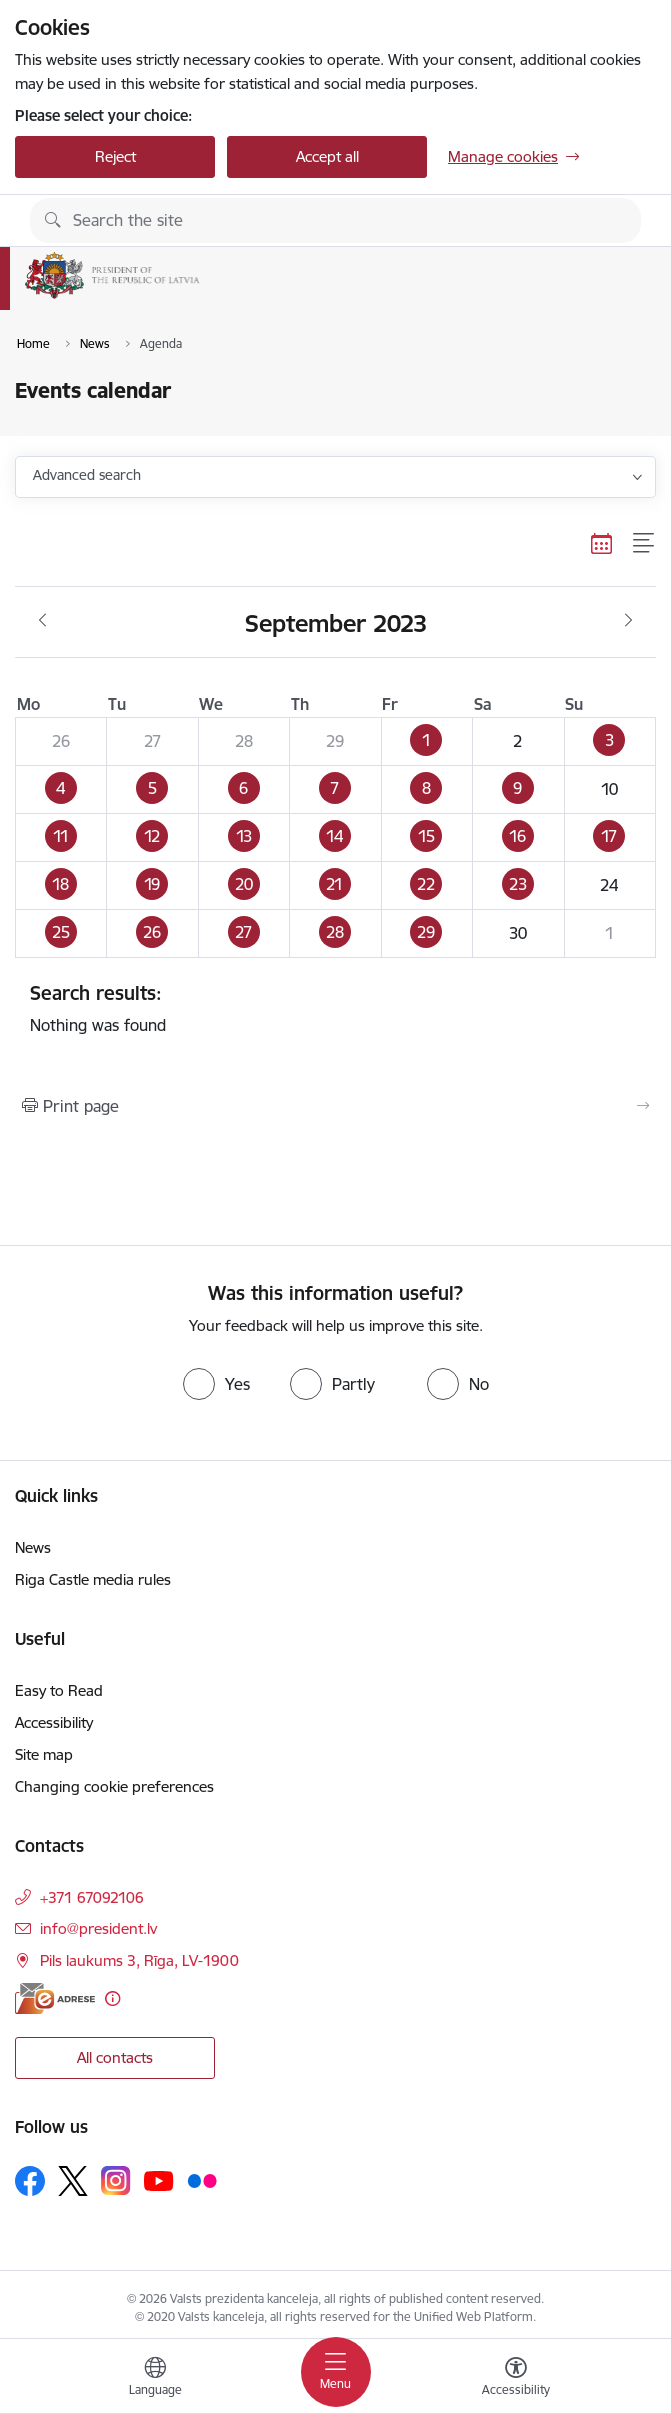 Image resolution: width=671 pixels, height=2414 pixels. Describe the element at coordinates (336, 2372) in the screenshot. I see `[Toggle navigation]` at that location.